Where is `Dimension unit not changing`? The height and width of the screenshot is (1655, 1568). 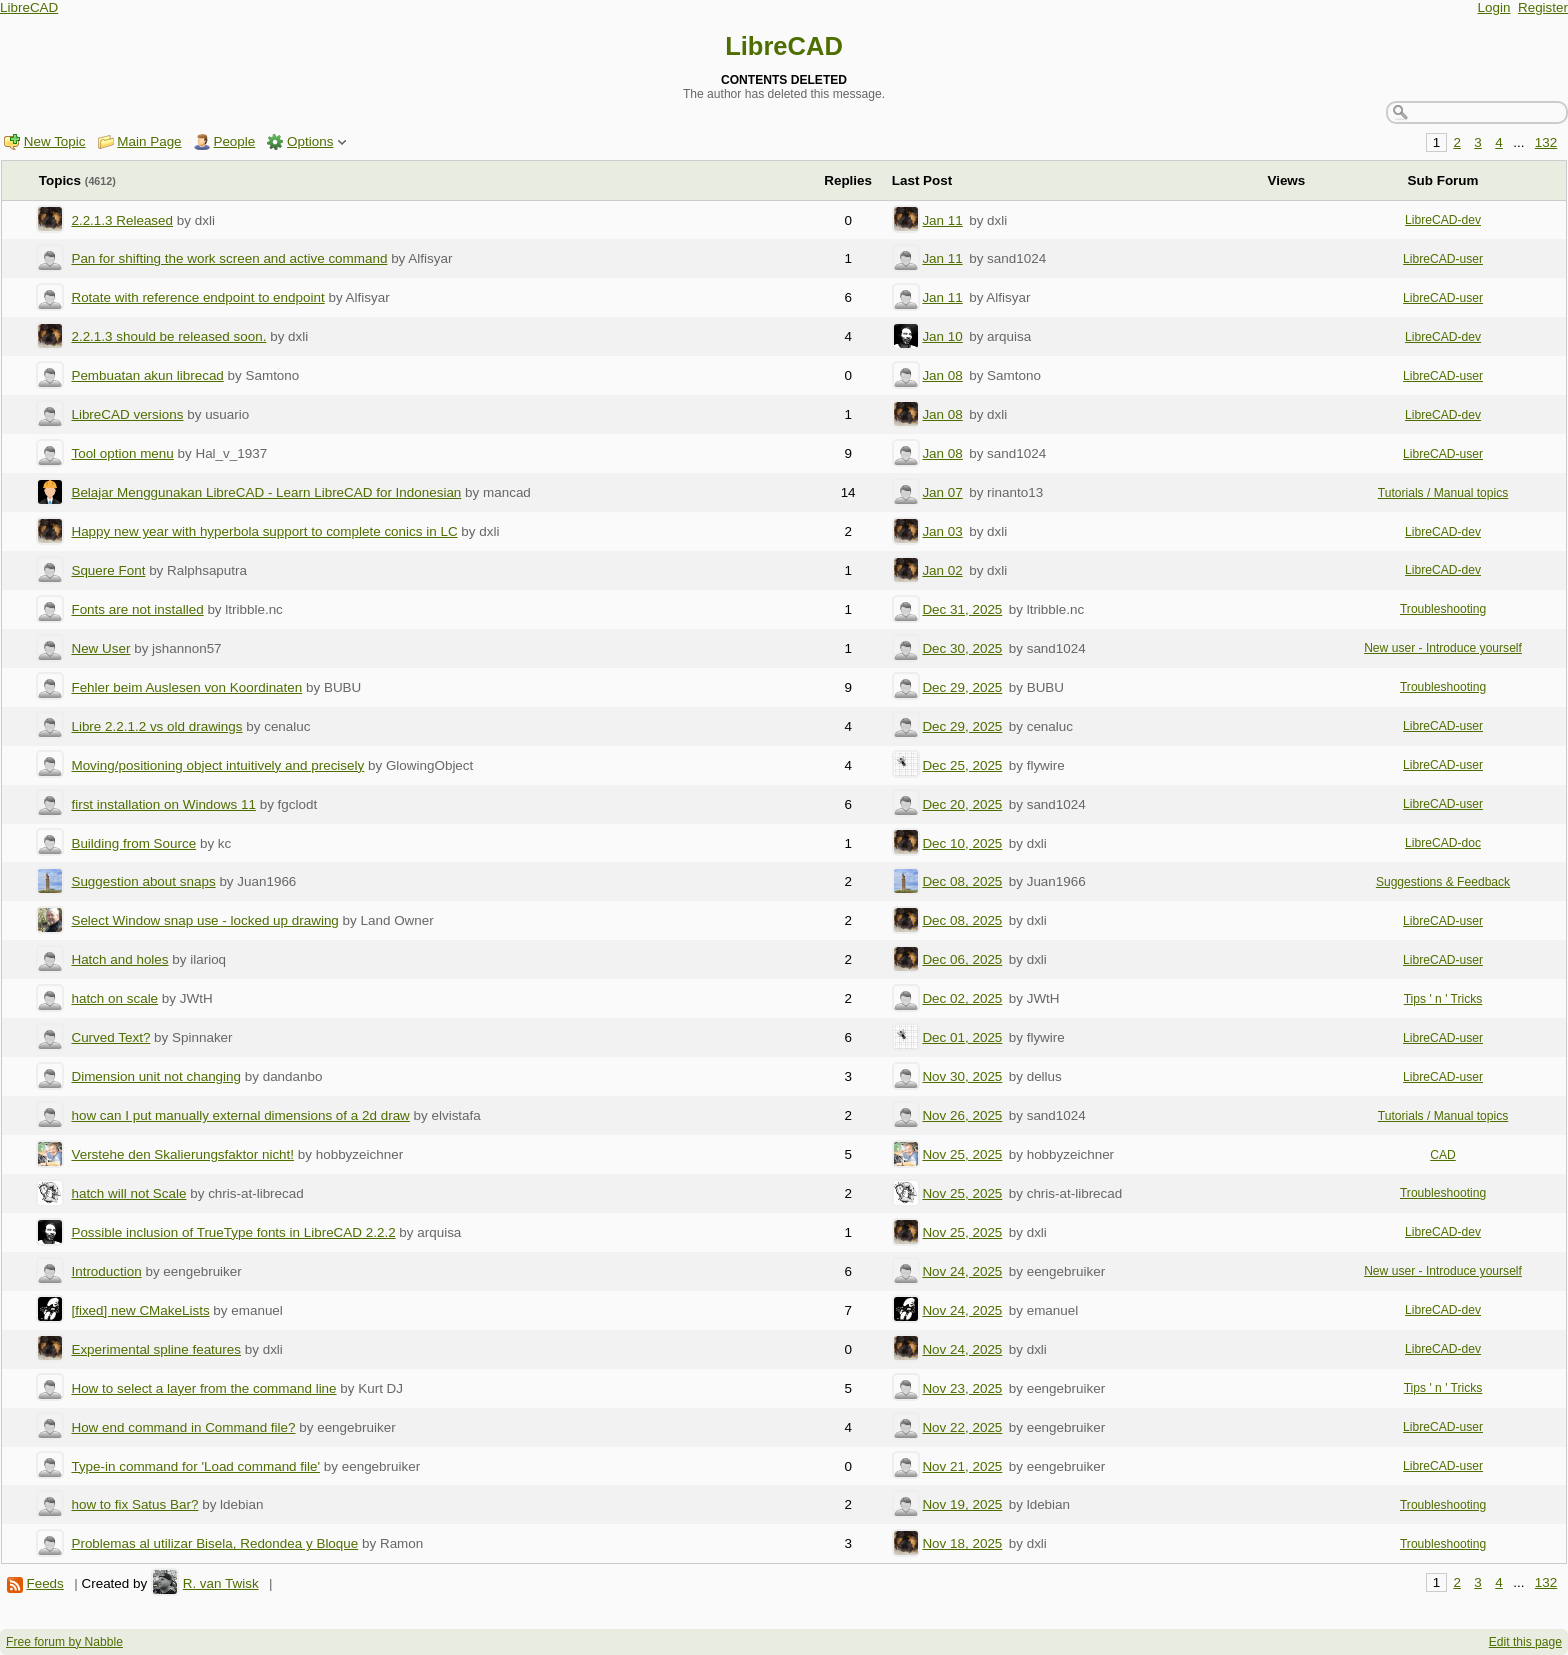
Dimension unit not changing is located at coordinates (156, 1076).